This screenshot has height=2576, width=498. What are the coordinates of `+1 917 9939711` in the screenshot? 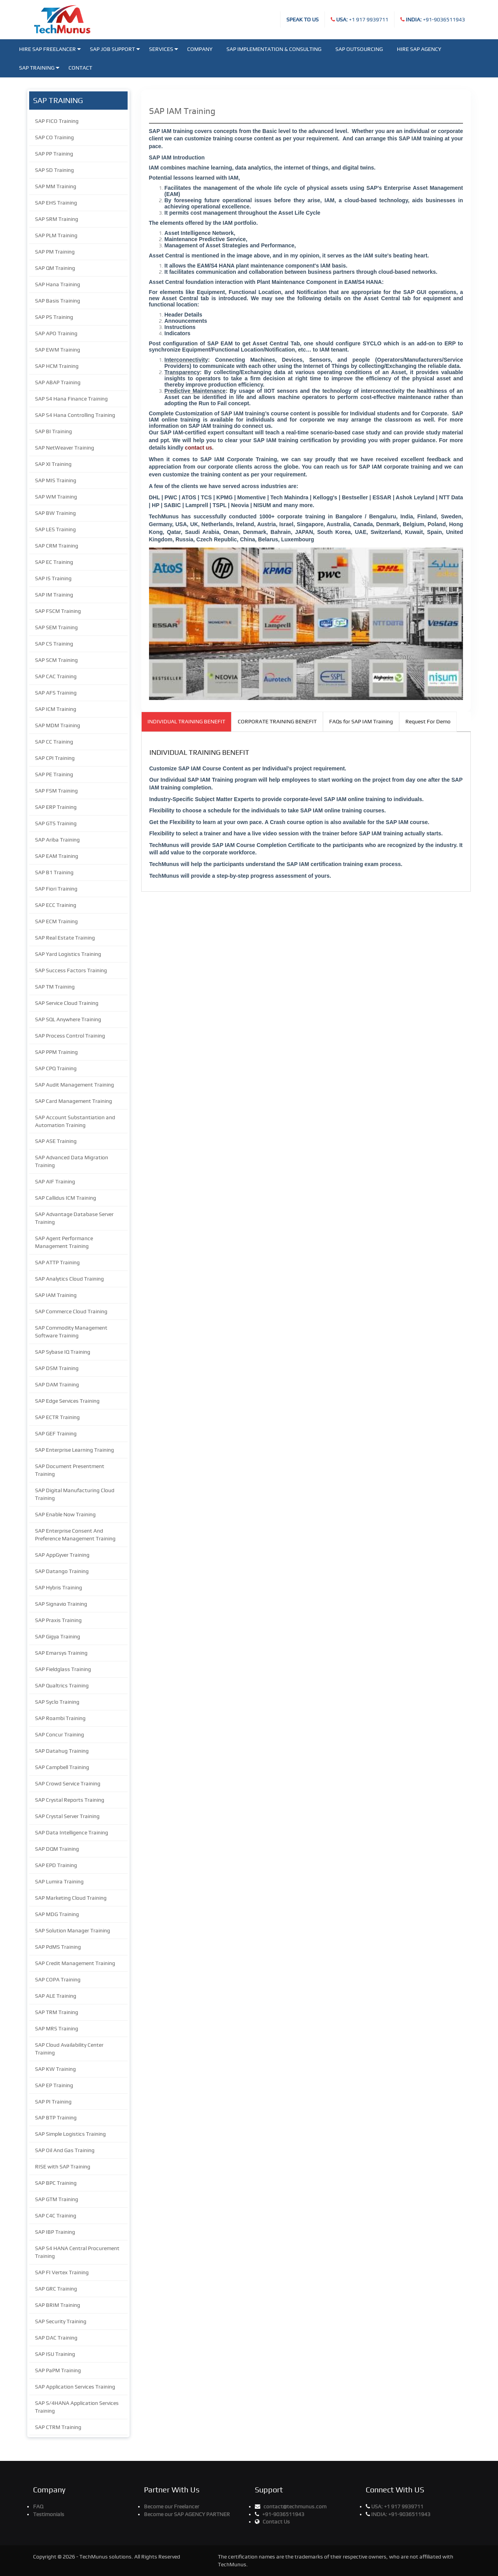 It's located at (362, 19).